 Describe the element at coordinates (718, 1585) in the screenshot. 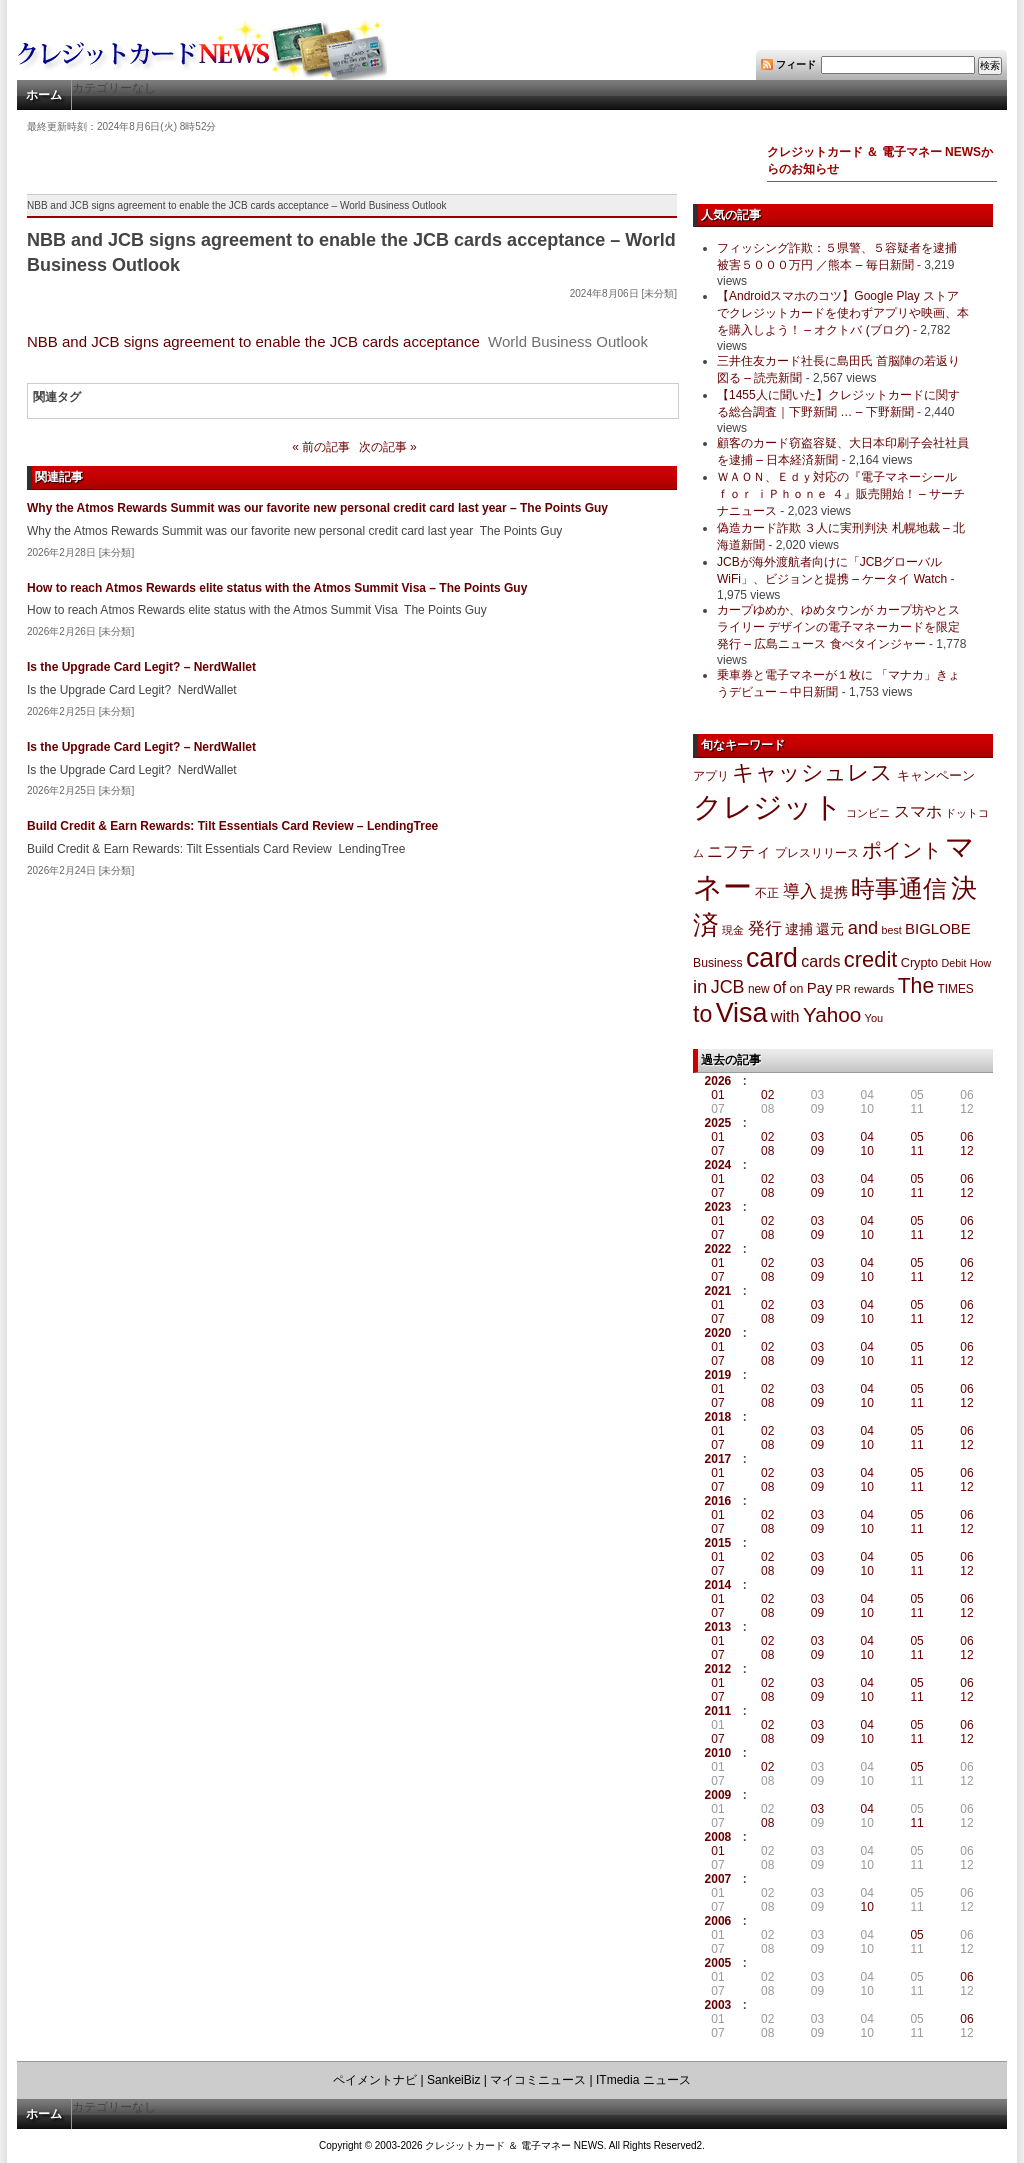

I see `2014` at that location.